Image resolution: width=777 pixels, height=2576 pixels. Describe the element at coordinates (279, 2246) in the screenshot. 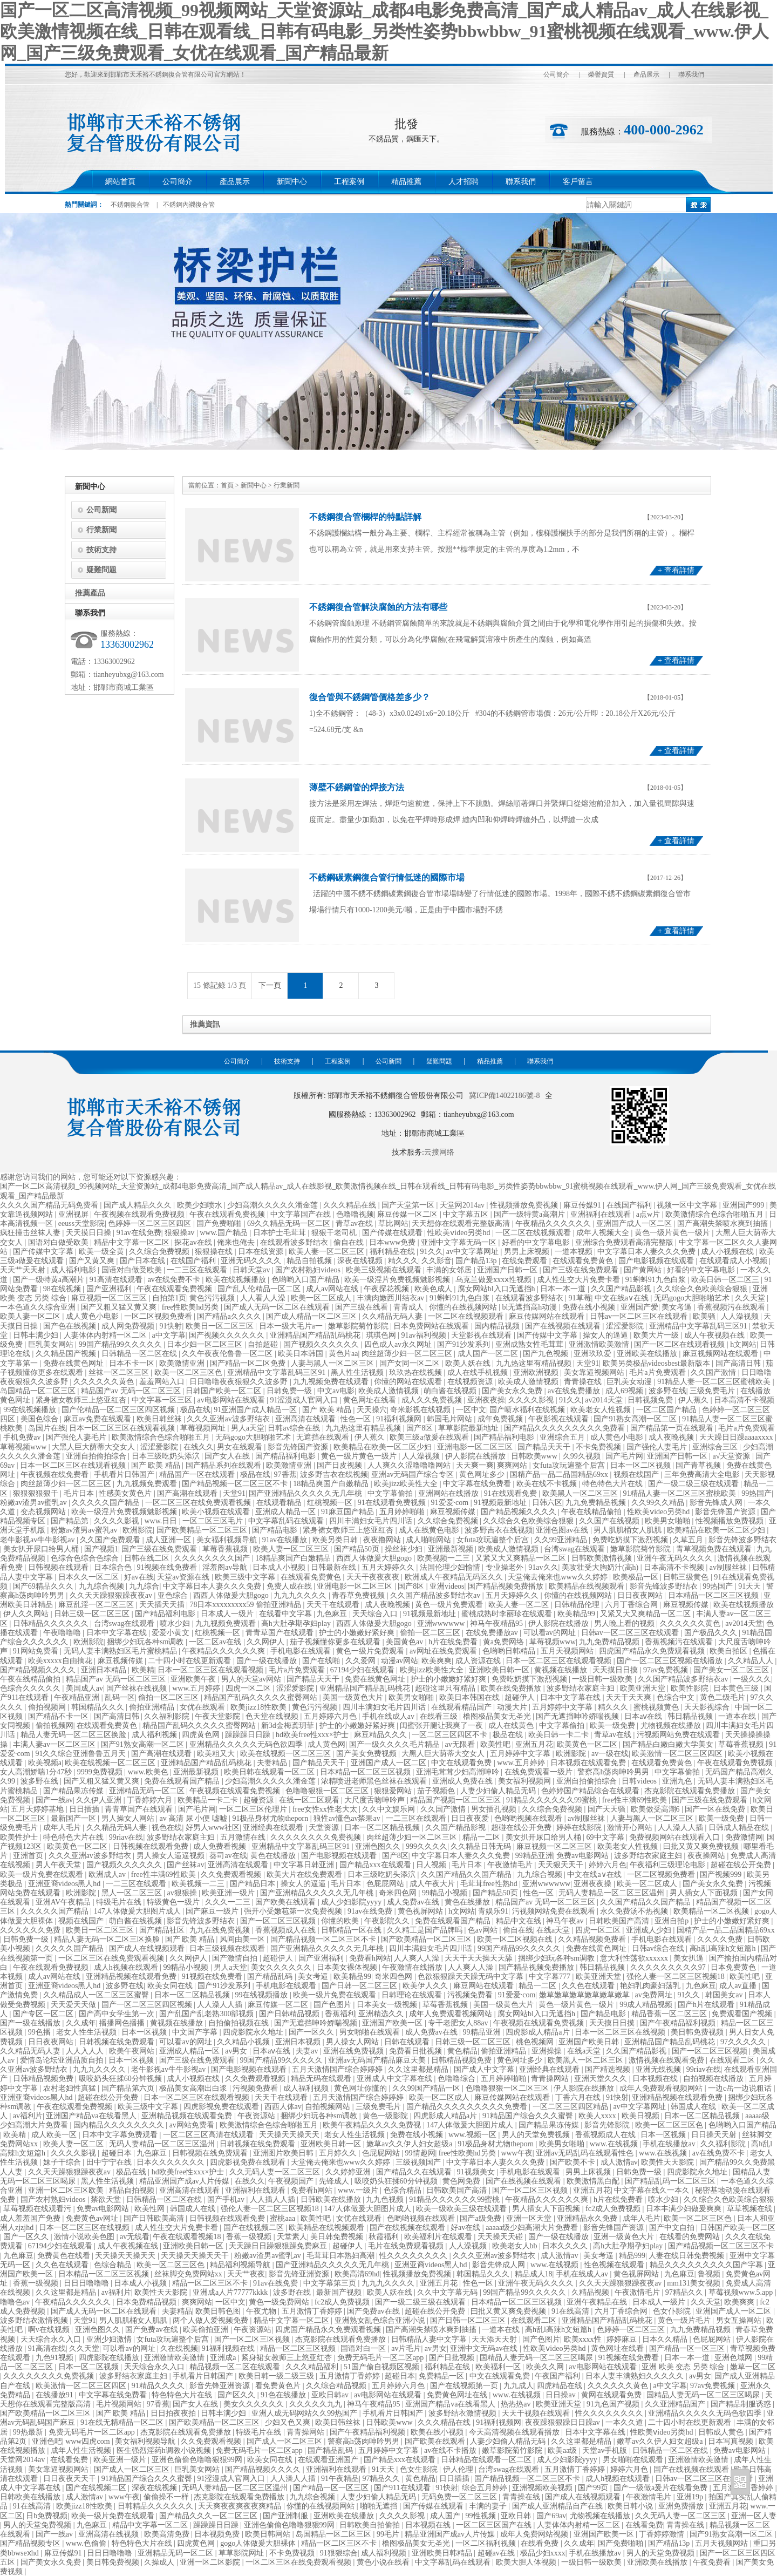

I see `天天躁日日躁狠狠躁免费麻豆` at that location.